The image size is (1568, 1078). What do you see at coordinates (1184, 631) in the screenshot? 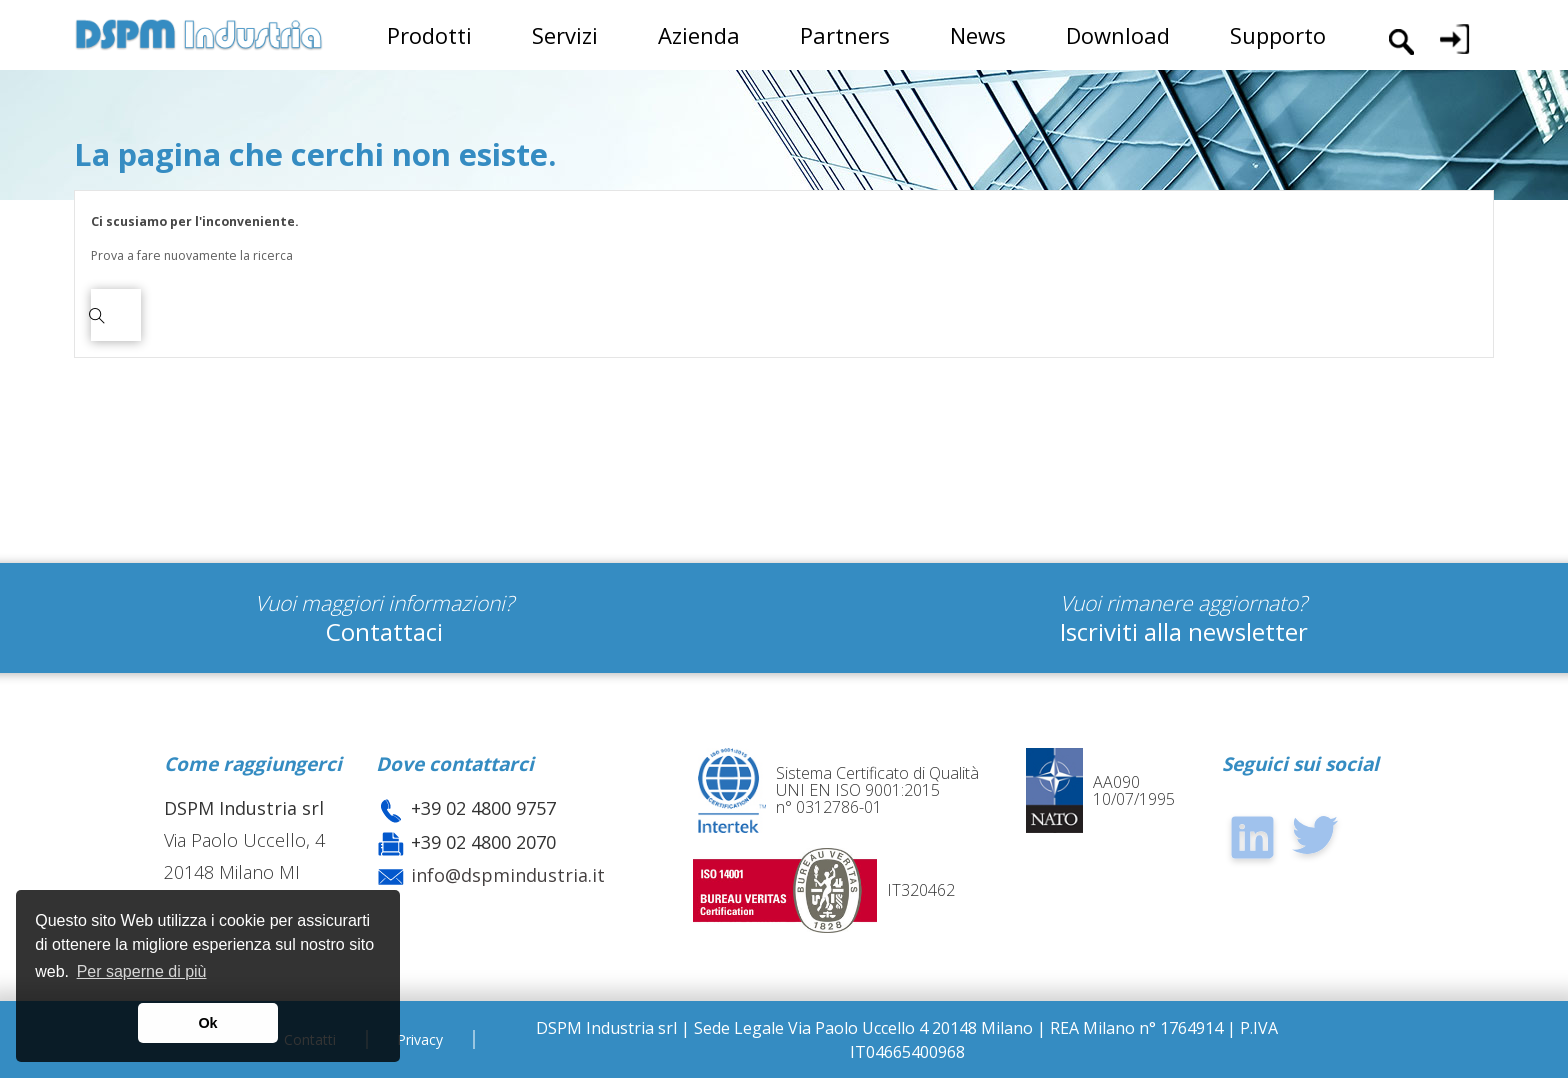
I see `Iscriviti alla newsletter` at bounding box center [1184, 631].